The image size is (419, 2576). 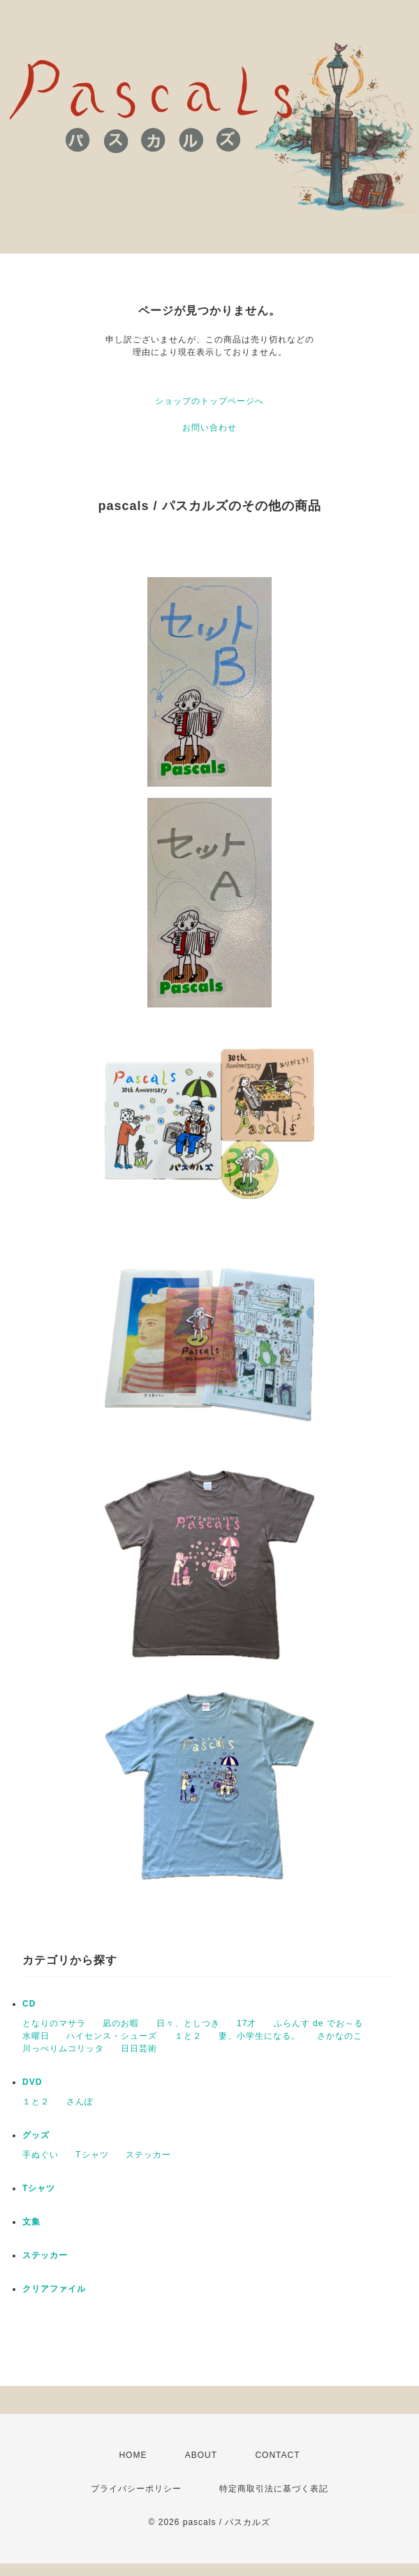 I want to click on 日日芸術, so click(x=139, y=2048).